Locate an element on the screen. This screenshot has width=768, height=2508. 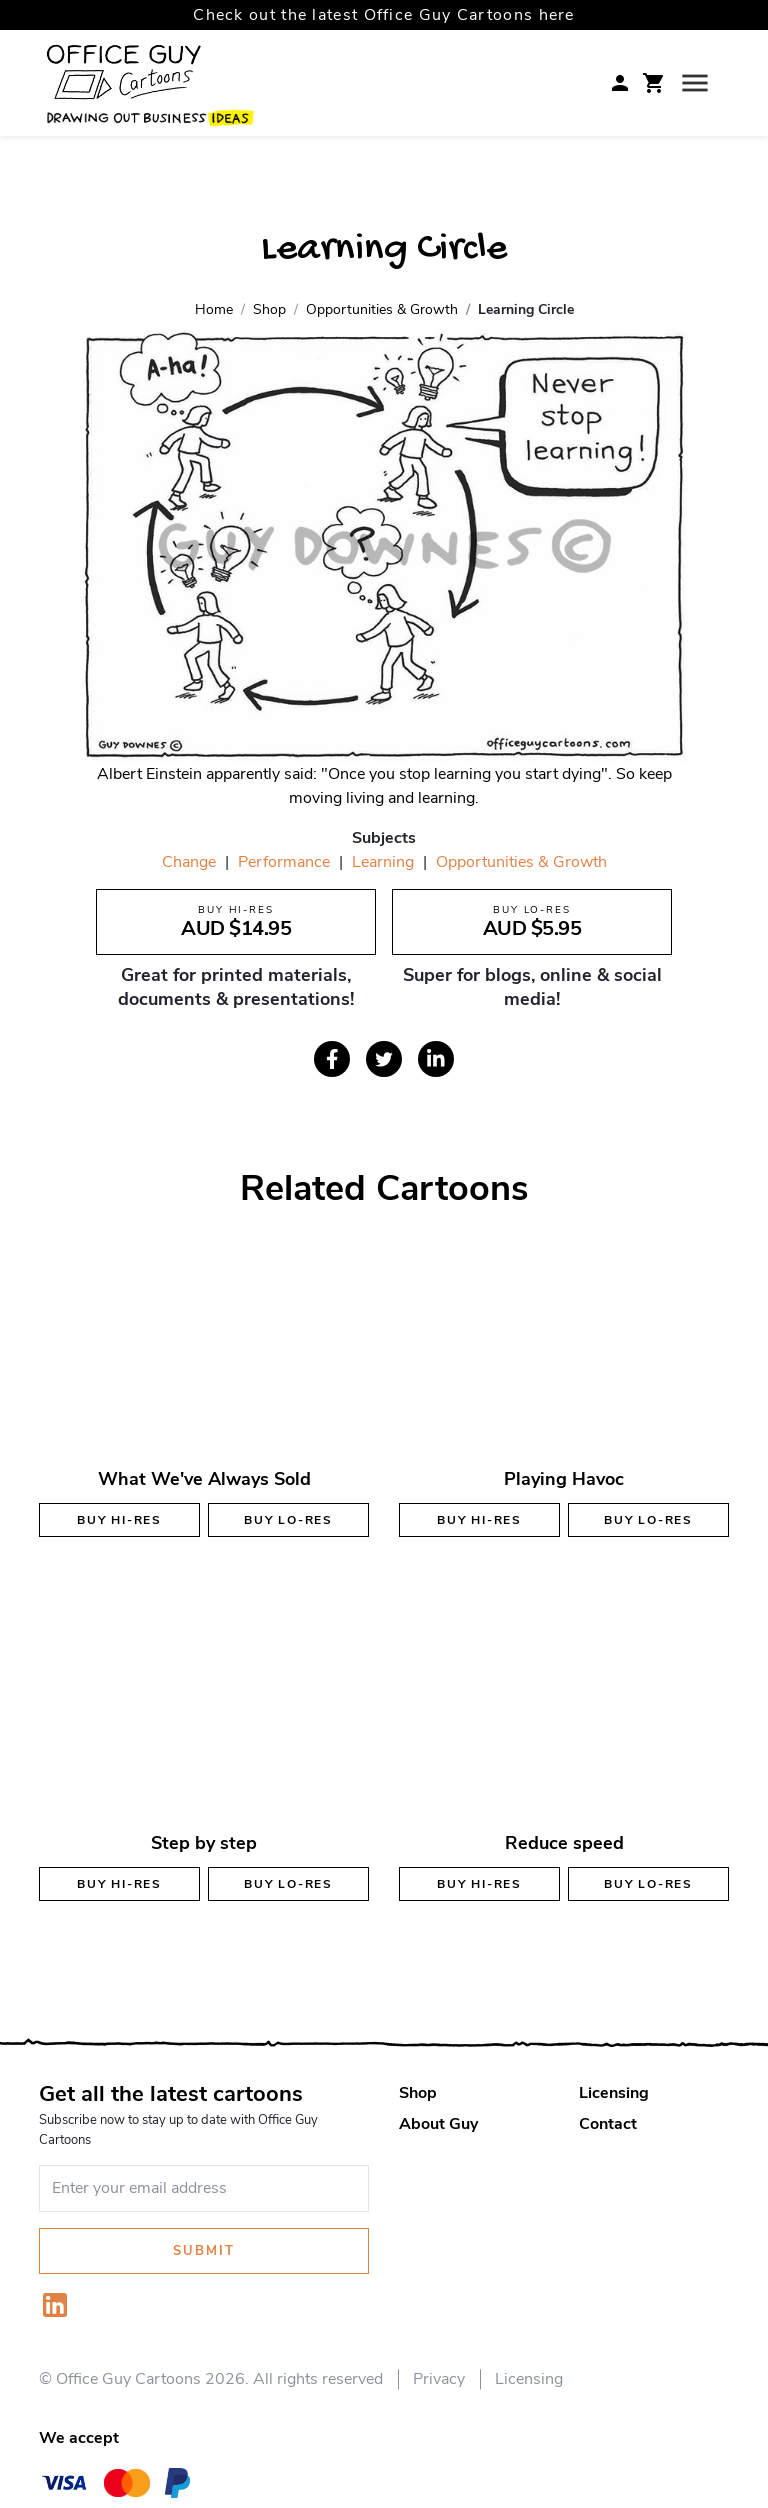
Learning is located at coordinates (383, 862).